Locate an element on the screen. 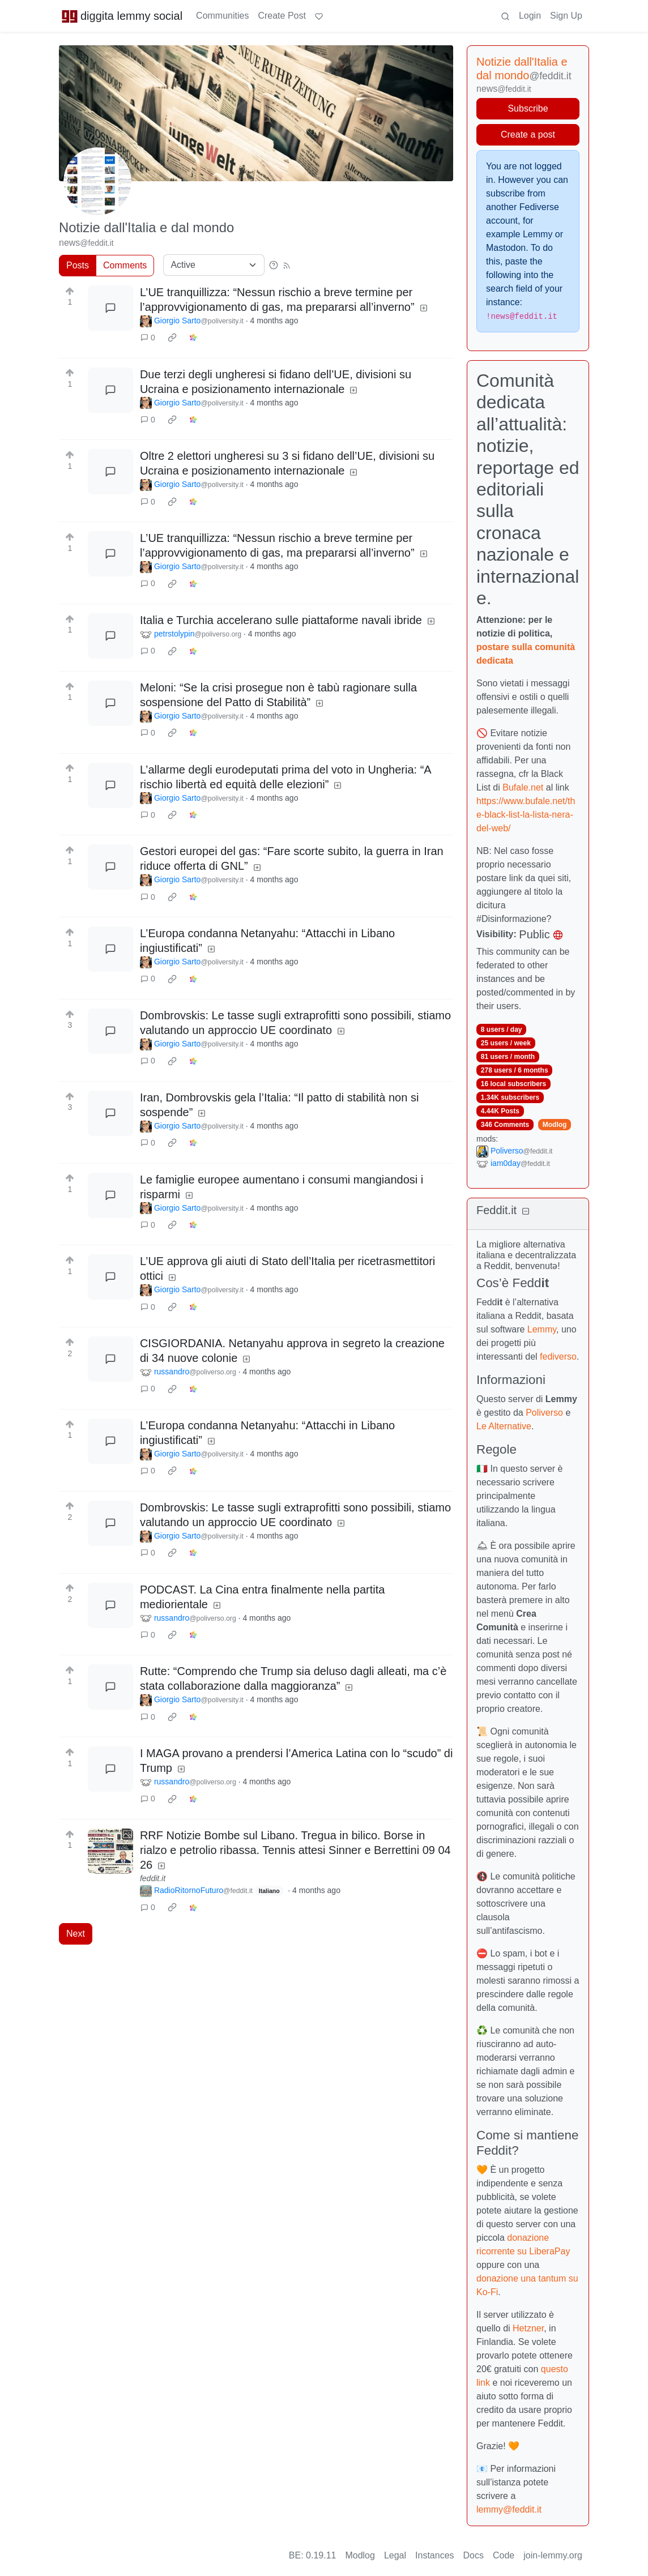 The width and height of the screenshot is (648, 2576). Modlog is located at coordinates (555, 1125).